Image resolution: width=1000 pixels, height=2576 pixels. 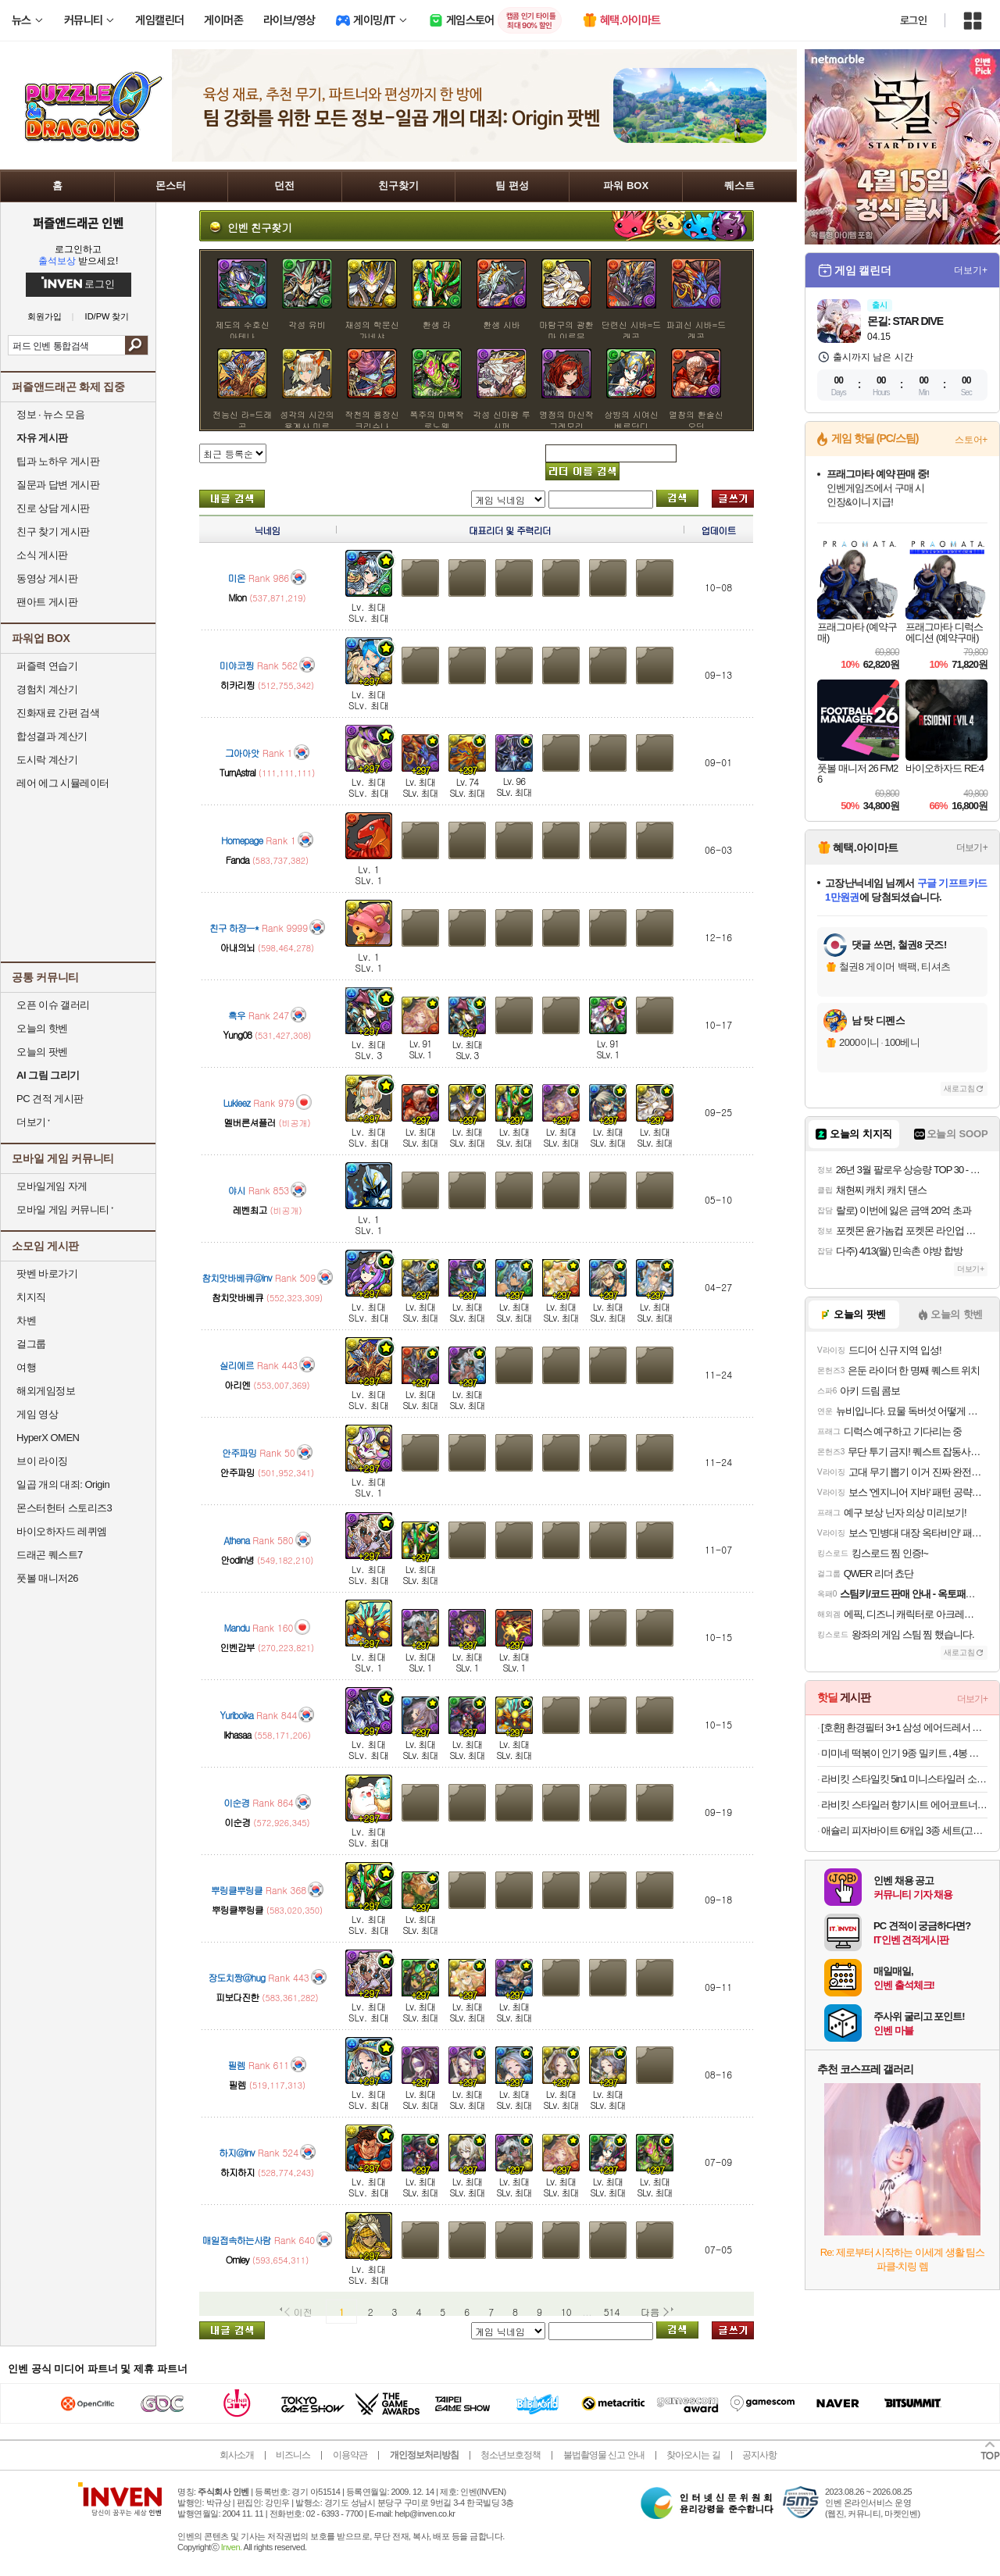 What do you see at coordinates (236, 1714) in the screenshot?
I see `Yuriboika` at bounding box center [236, 1714].